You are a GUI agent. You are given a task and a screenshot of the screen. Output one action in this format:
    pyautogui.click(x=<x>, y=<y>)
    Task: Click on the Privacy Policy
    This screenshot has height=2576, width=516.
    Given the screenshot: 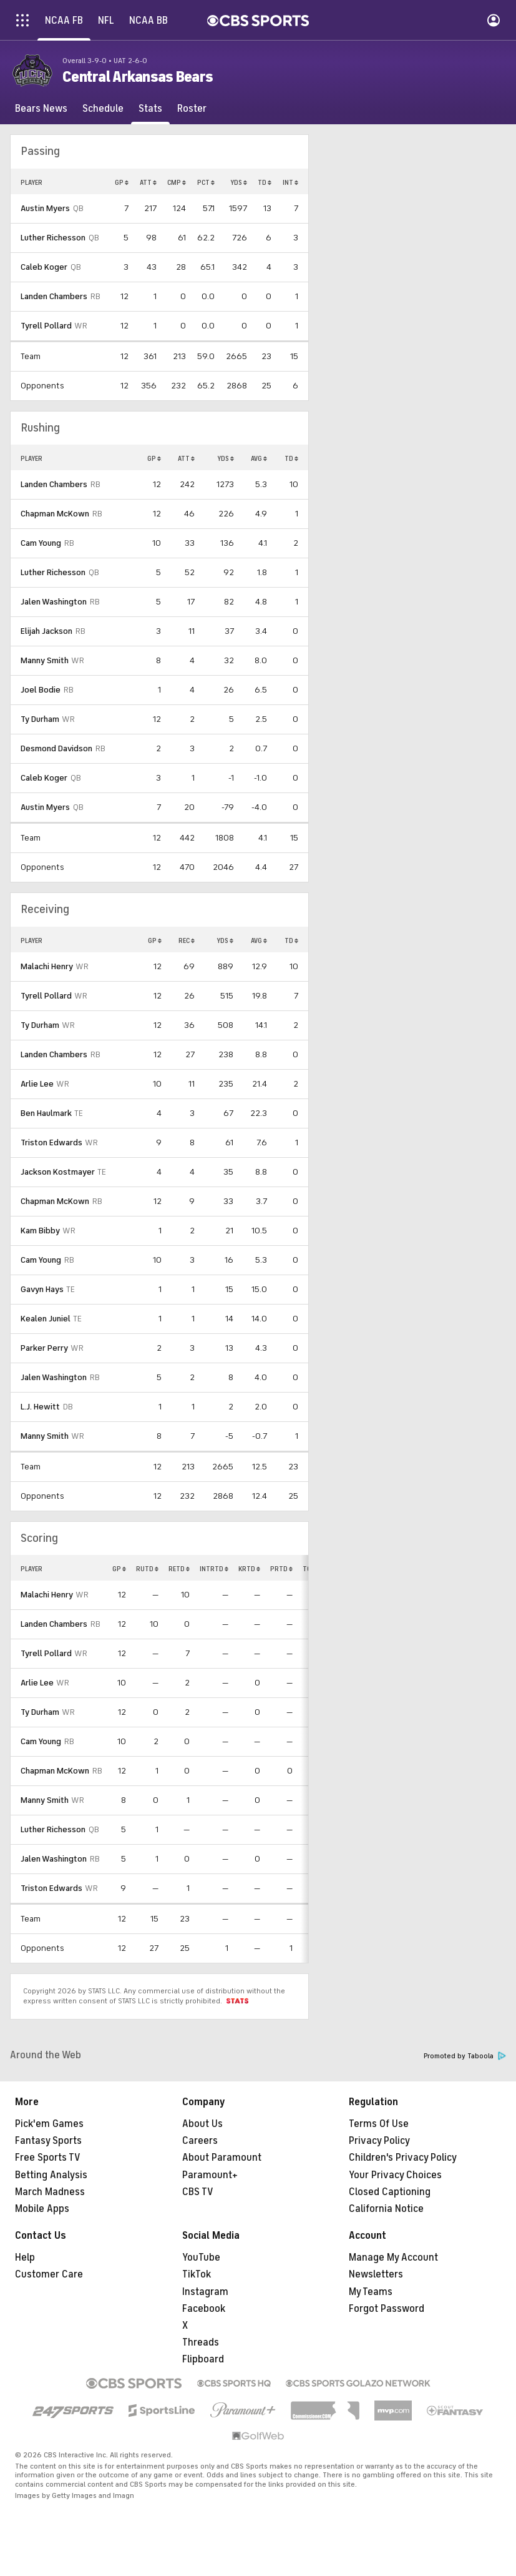 What is the action you would take?
    pyautogui.click(x=379, y=2140)
    